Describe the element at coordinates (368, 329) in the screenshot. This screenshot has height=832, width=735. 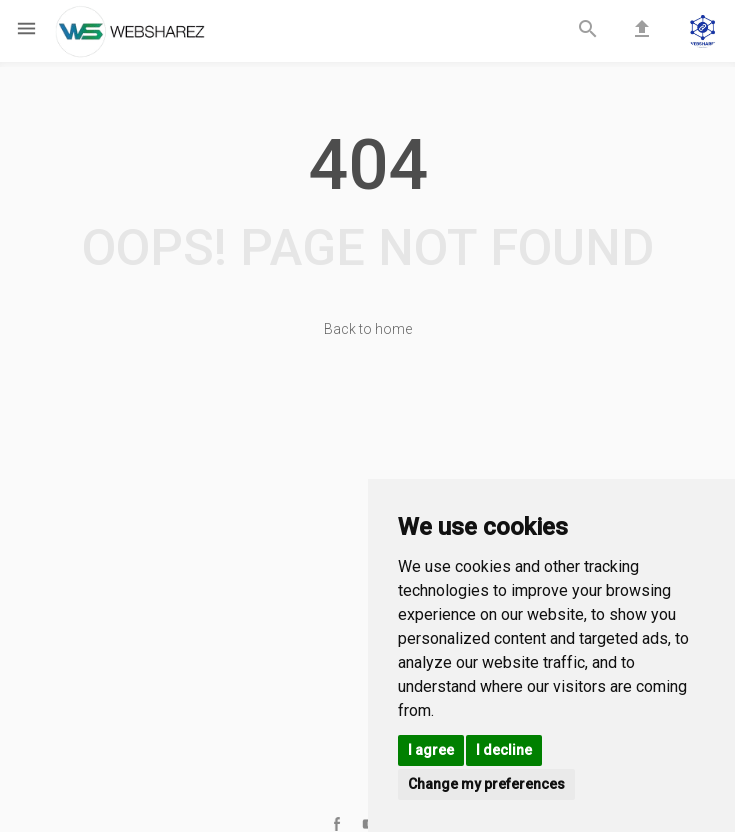
I see `Back to home` at that location.